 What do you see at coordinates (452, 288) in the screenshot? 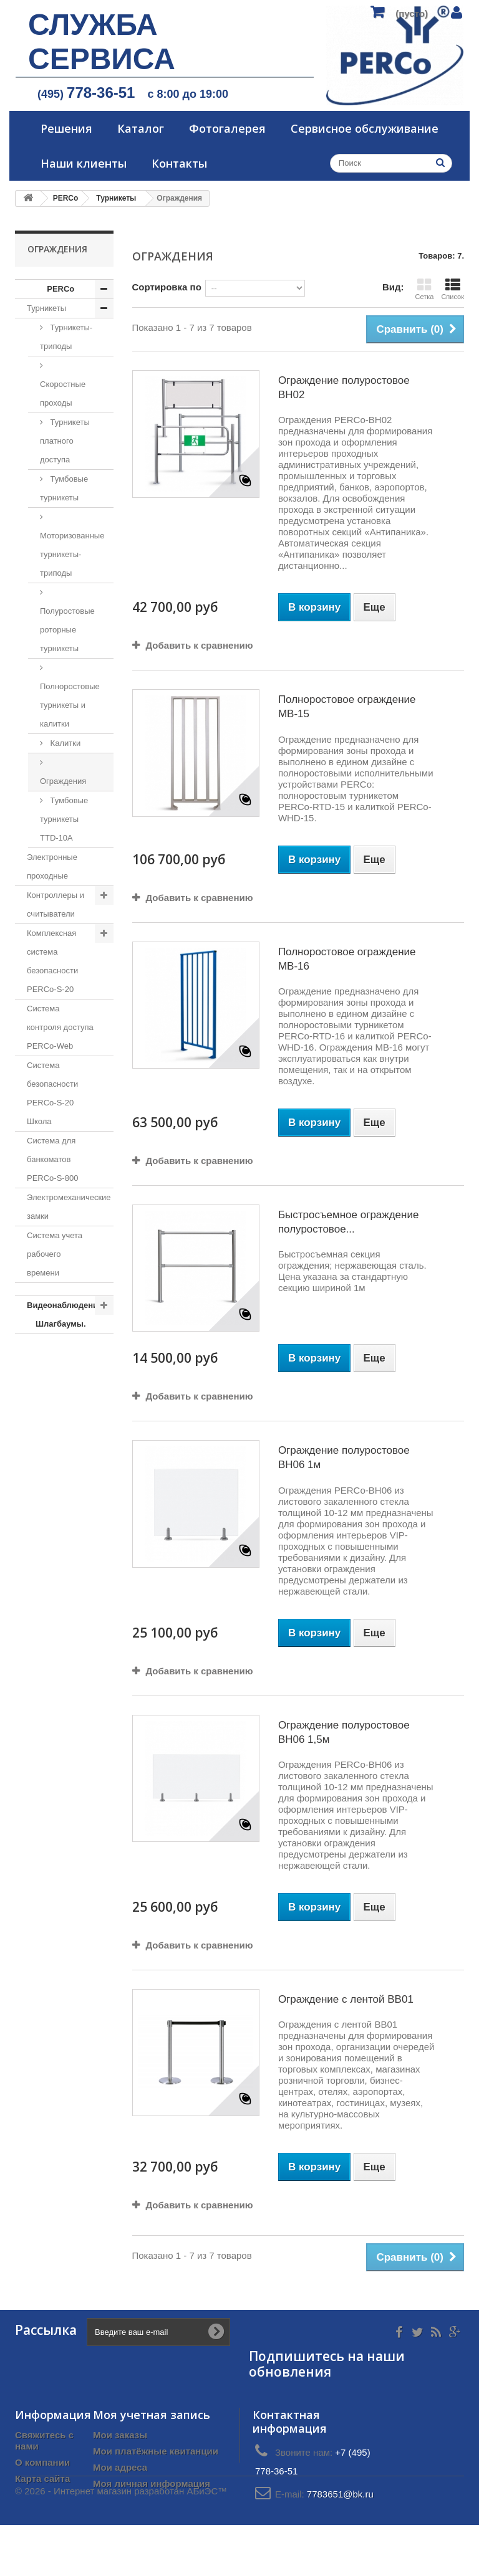
I see `Список` at bounding box center [452, 288].